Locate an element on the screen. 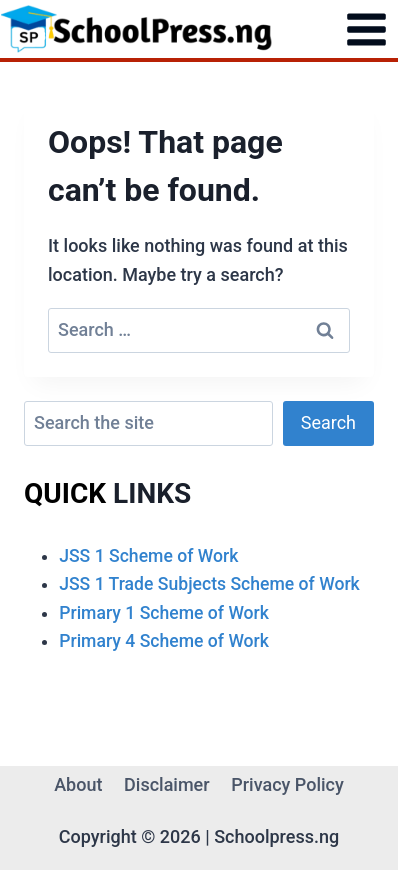 The height and width of the screenshot is (870, 398). Primary 4 Scheme of Work is located at coordinates (164, 641).